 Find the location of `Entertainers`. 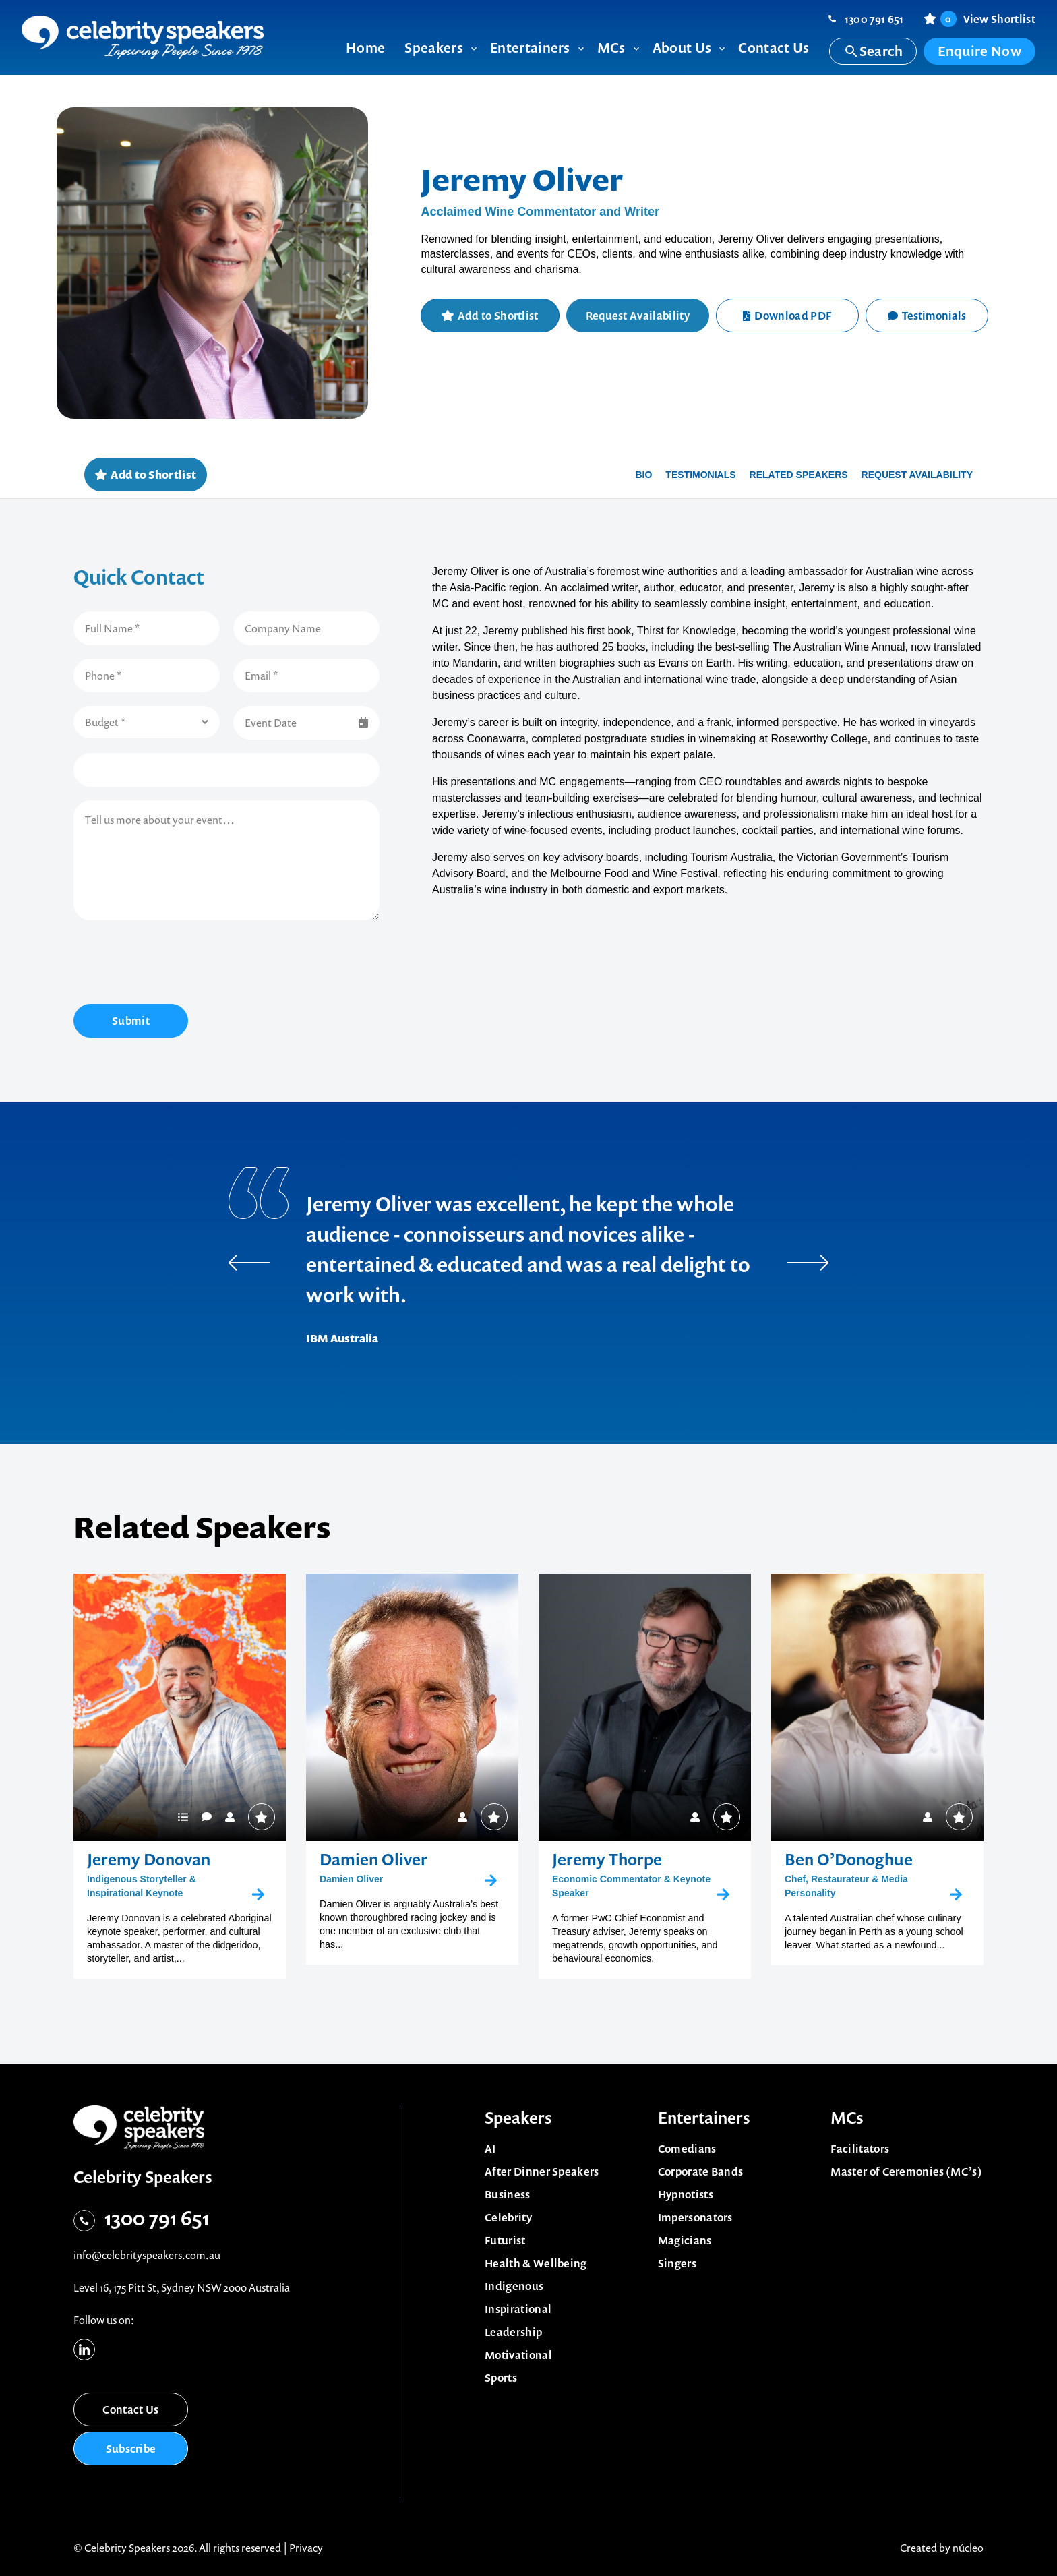

Entertainers is located at coordinates (704, 2117).